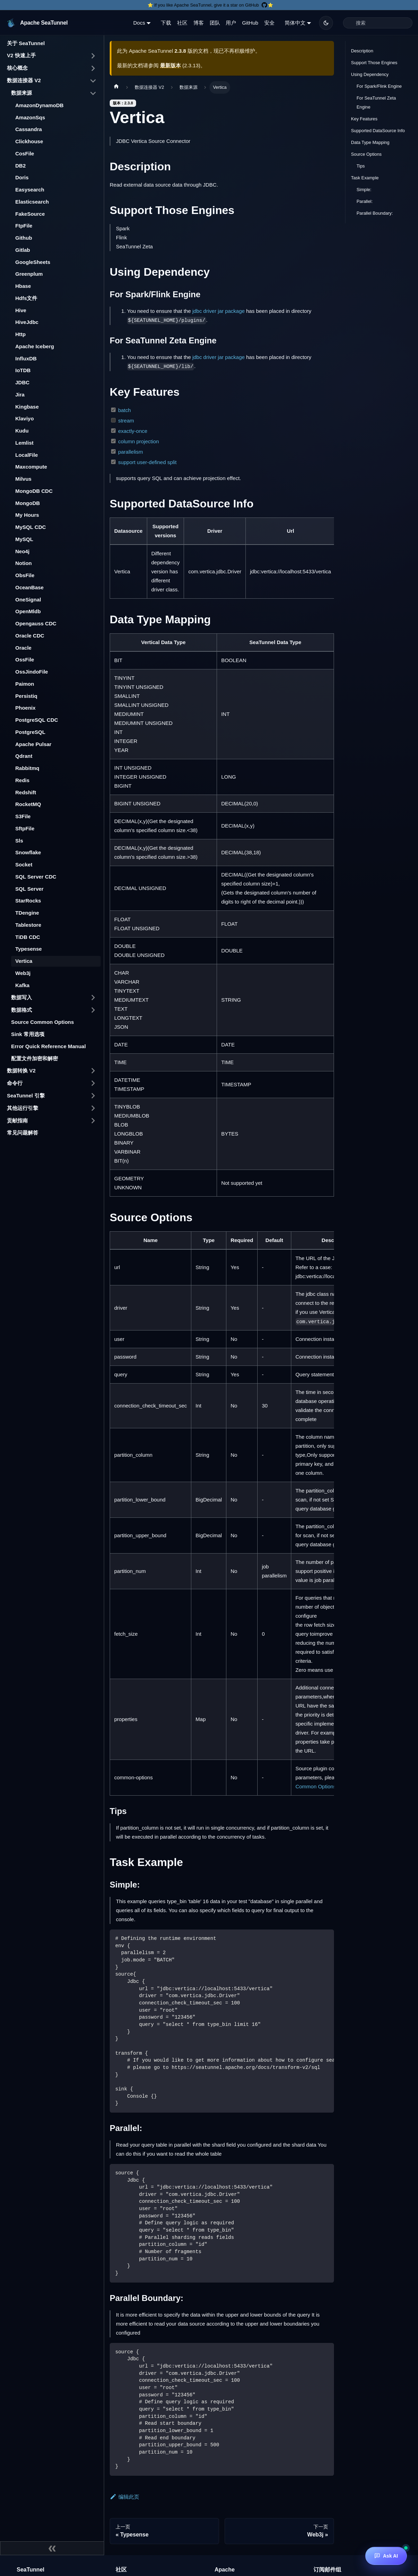 Image resolution: width=418 pixels, height=2576 pixels. Describe the element at coordinates (250, 23) in the screenshot. I see `GitHub` at that location.